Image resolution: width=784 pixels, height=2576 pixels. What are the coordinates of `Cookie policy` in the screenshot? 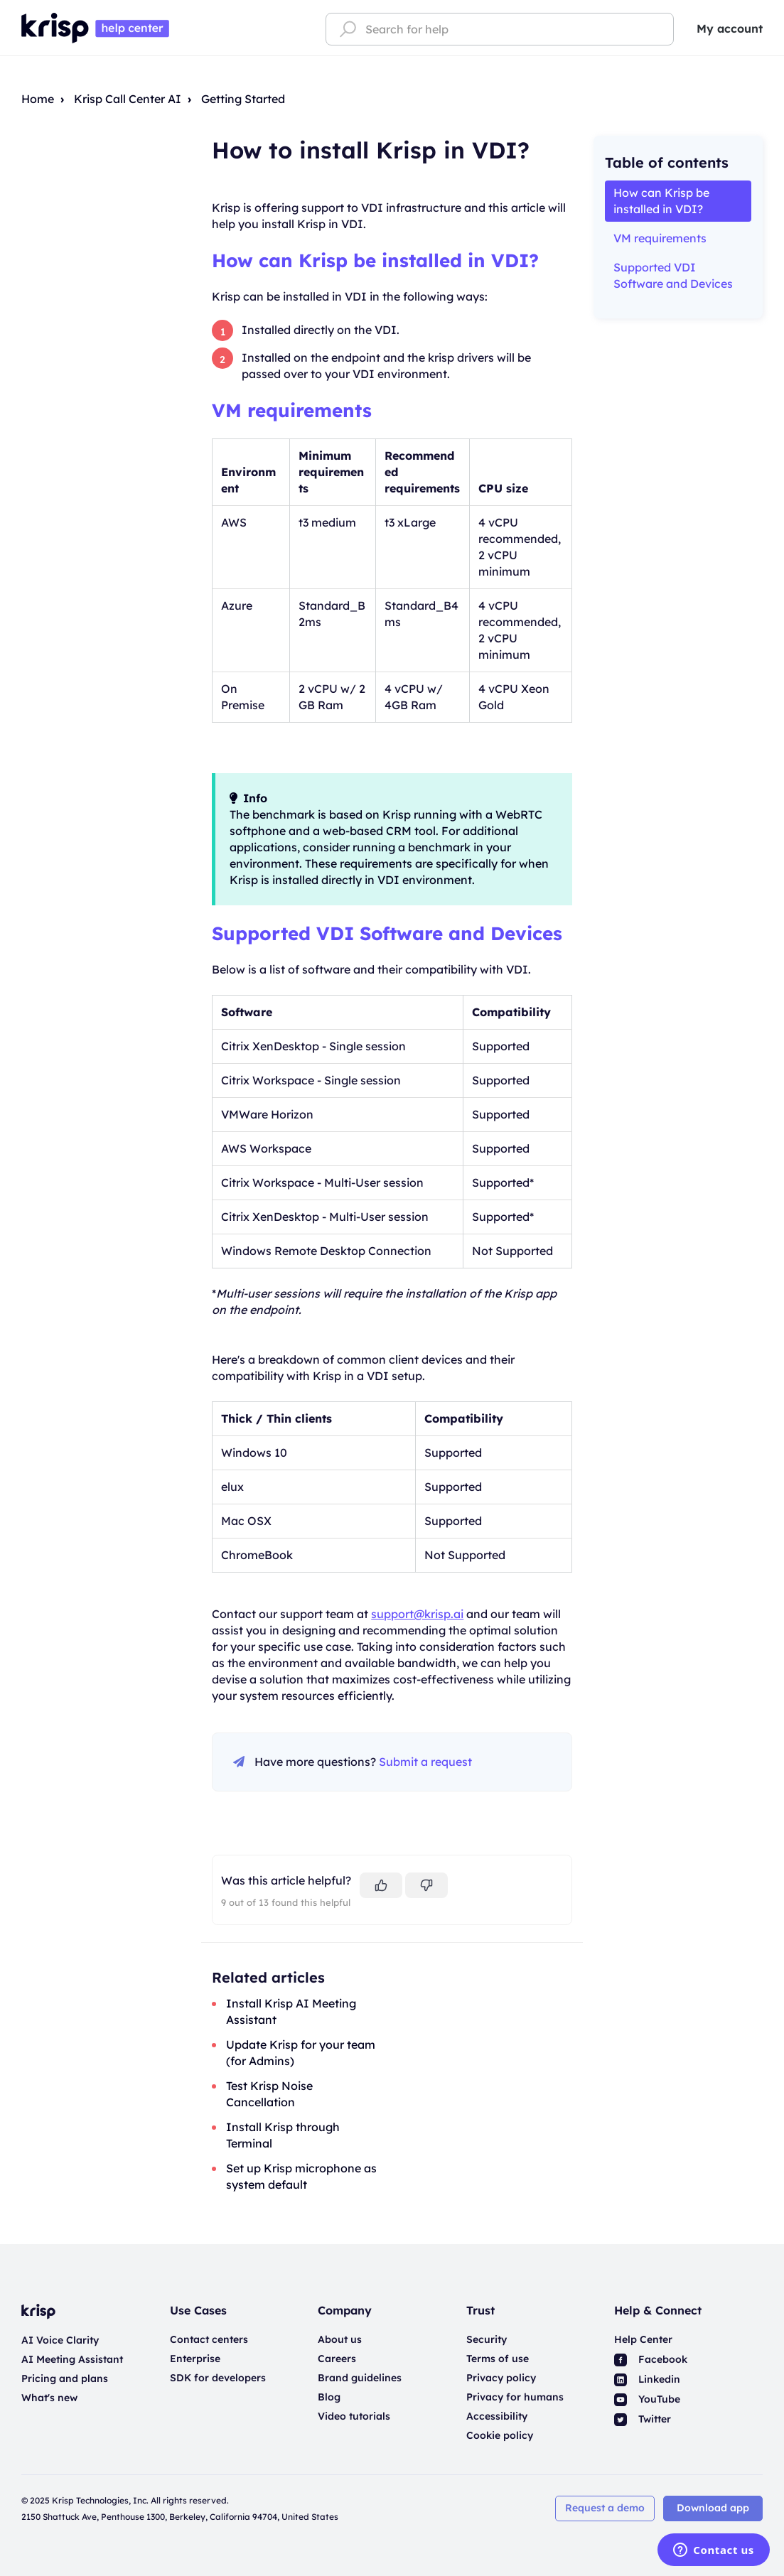 It's located at (499, 2435).